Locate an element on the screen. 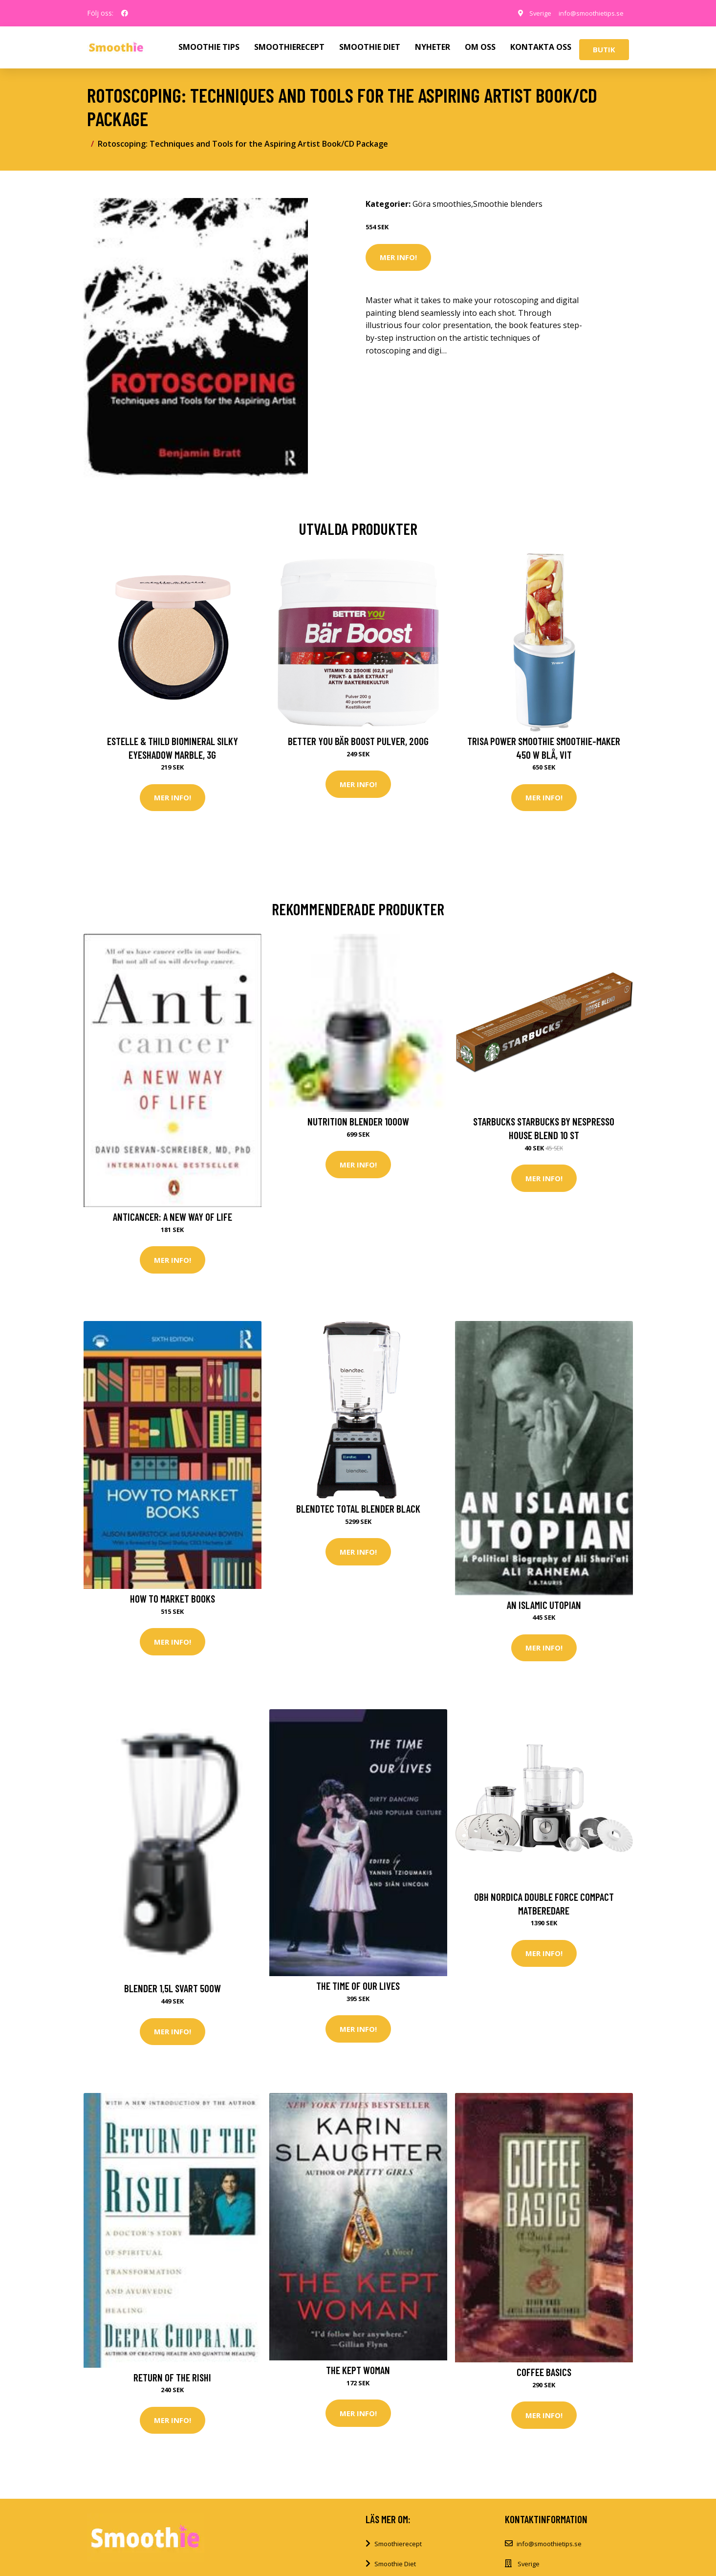 This screenshot has height=2576, width=716. Sverige is located at coordinates (531, 13).